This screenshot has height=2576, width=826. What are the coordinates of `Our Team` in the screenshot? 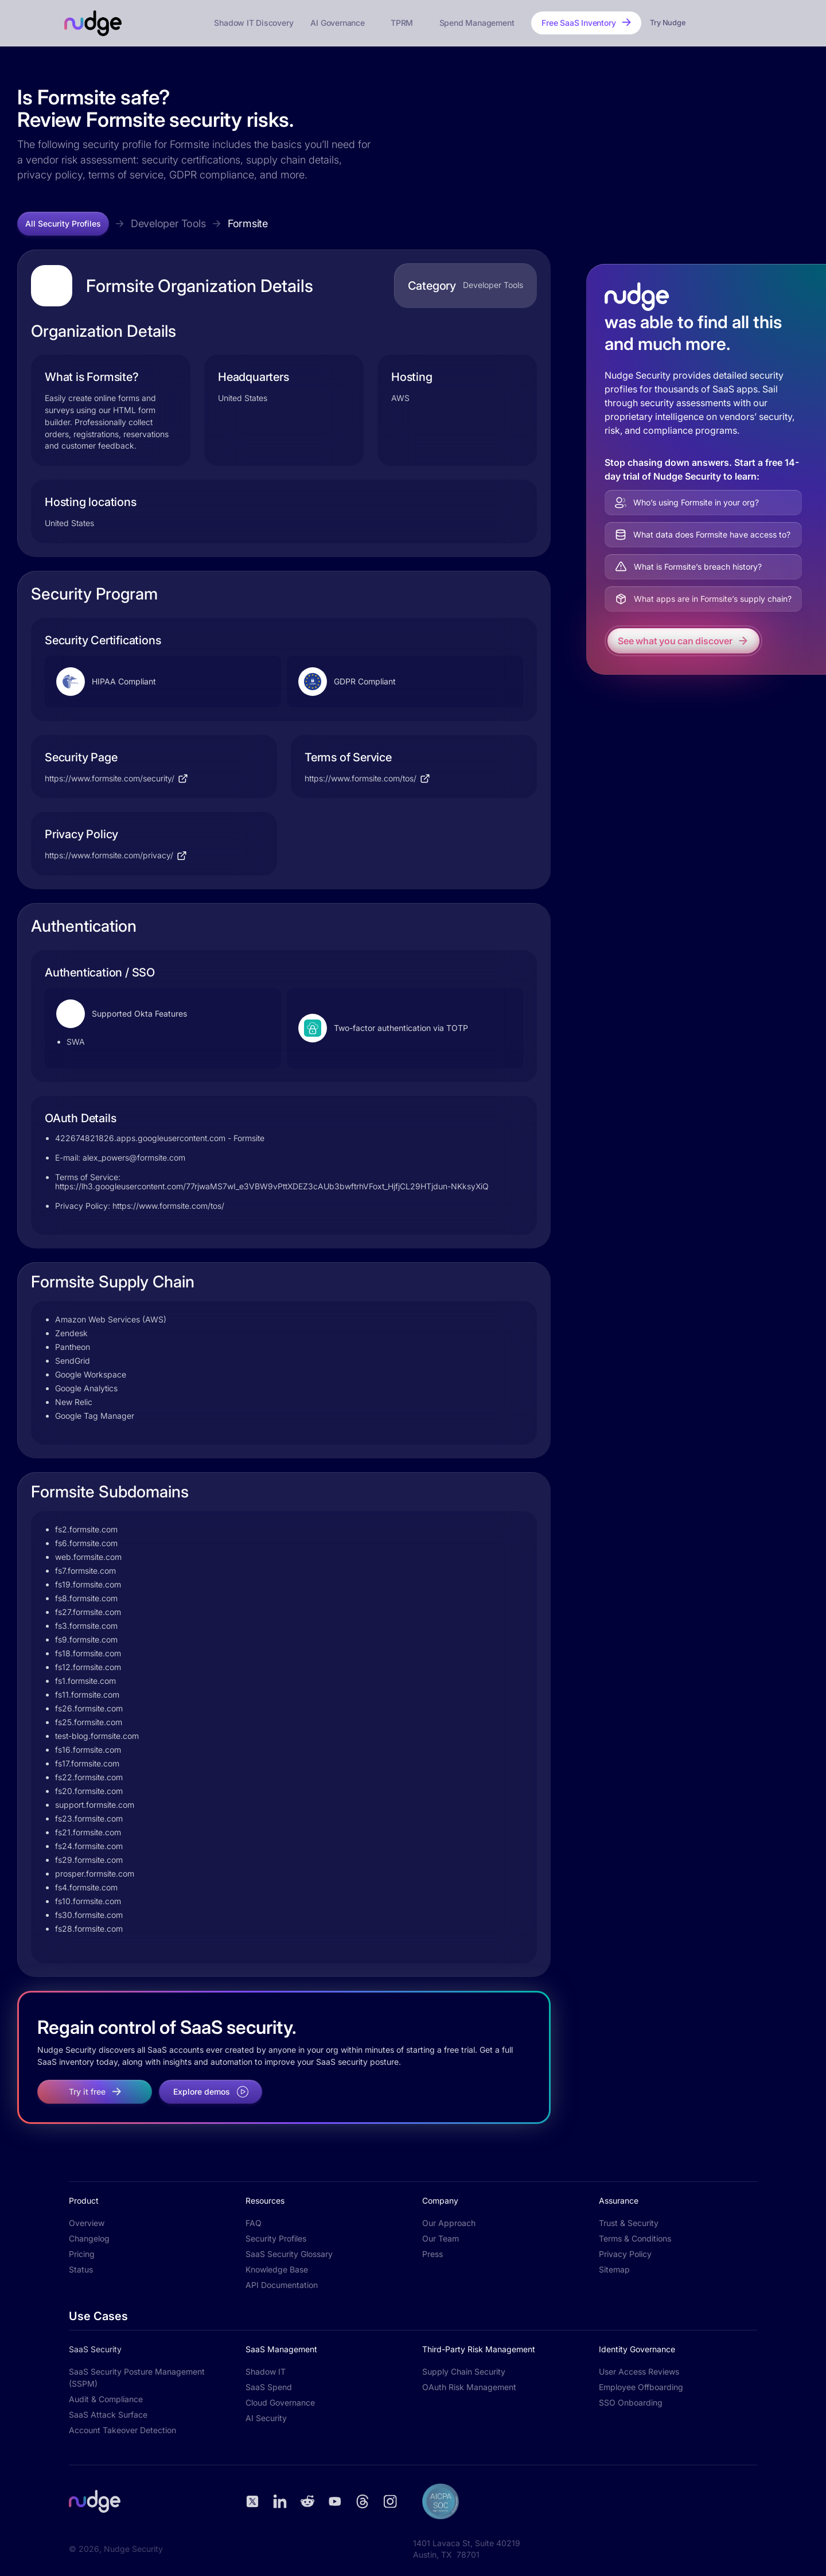 It's located at (440, 2238).